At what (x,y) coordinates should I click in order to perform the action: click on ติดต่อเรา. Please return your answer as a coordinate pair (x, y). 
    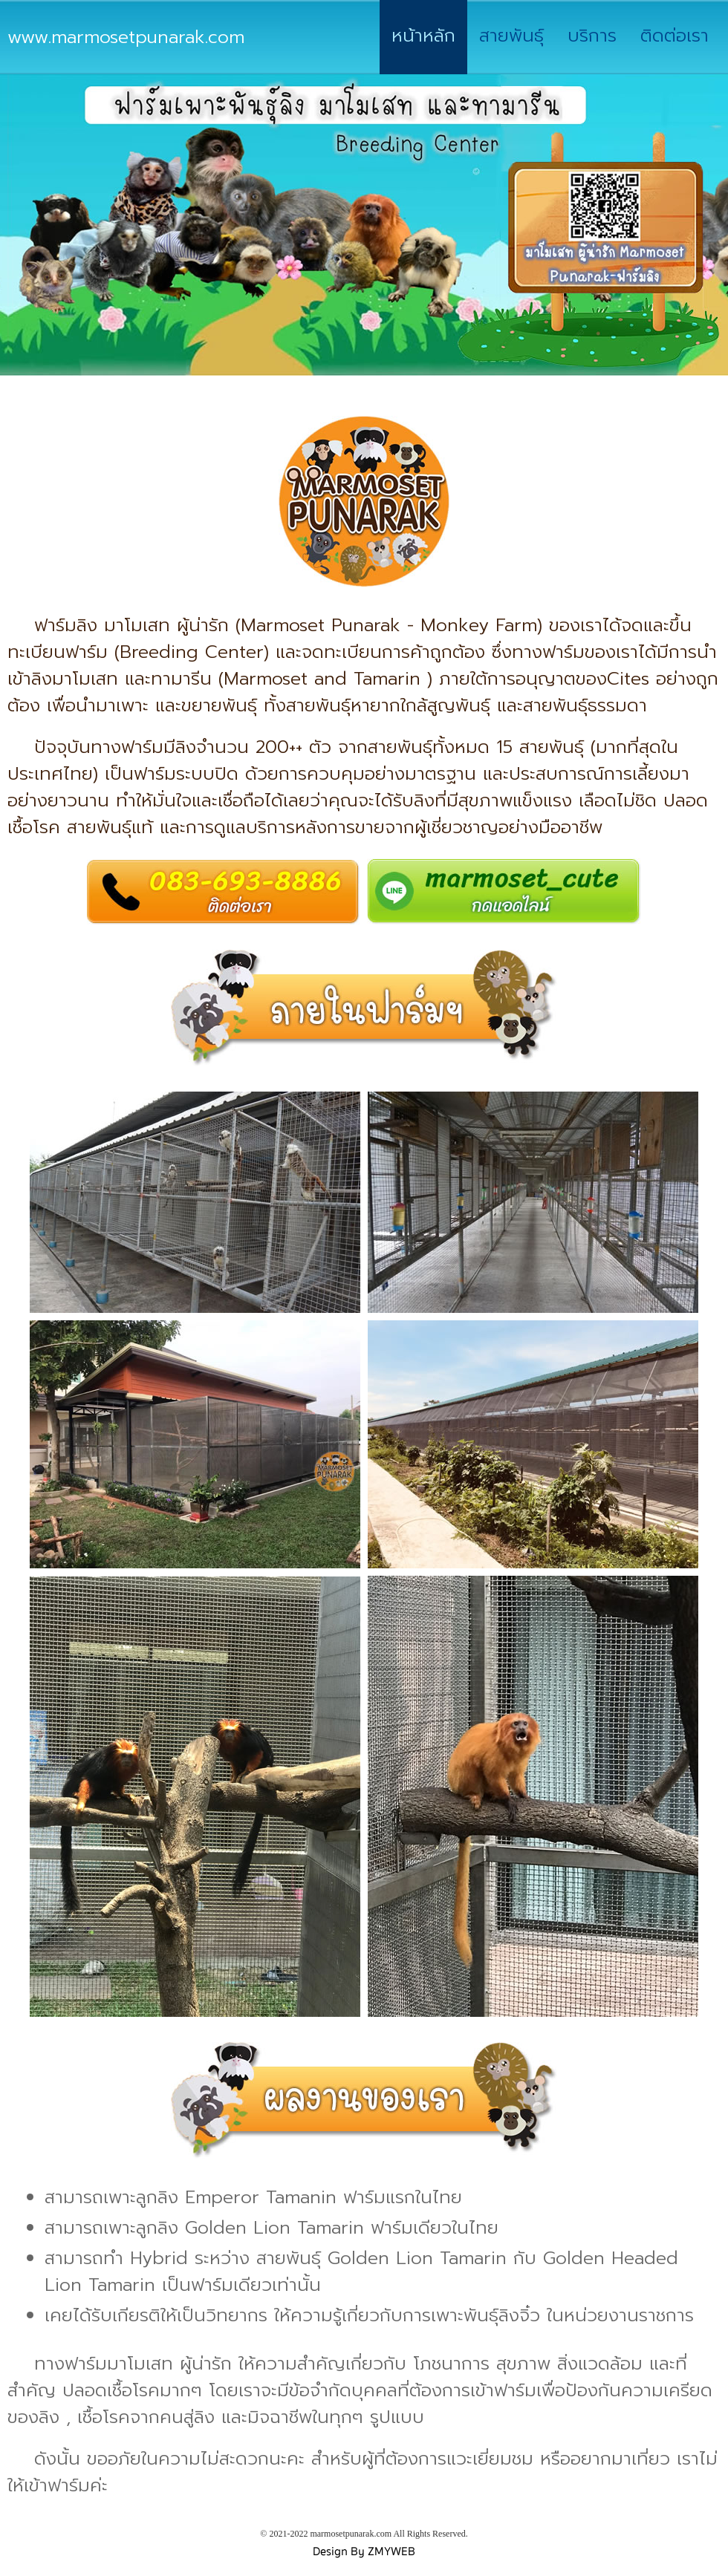
    Looking at the image, I should click on (674, 35).